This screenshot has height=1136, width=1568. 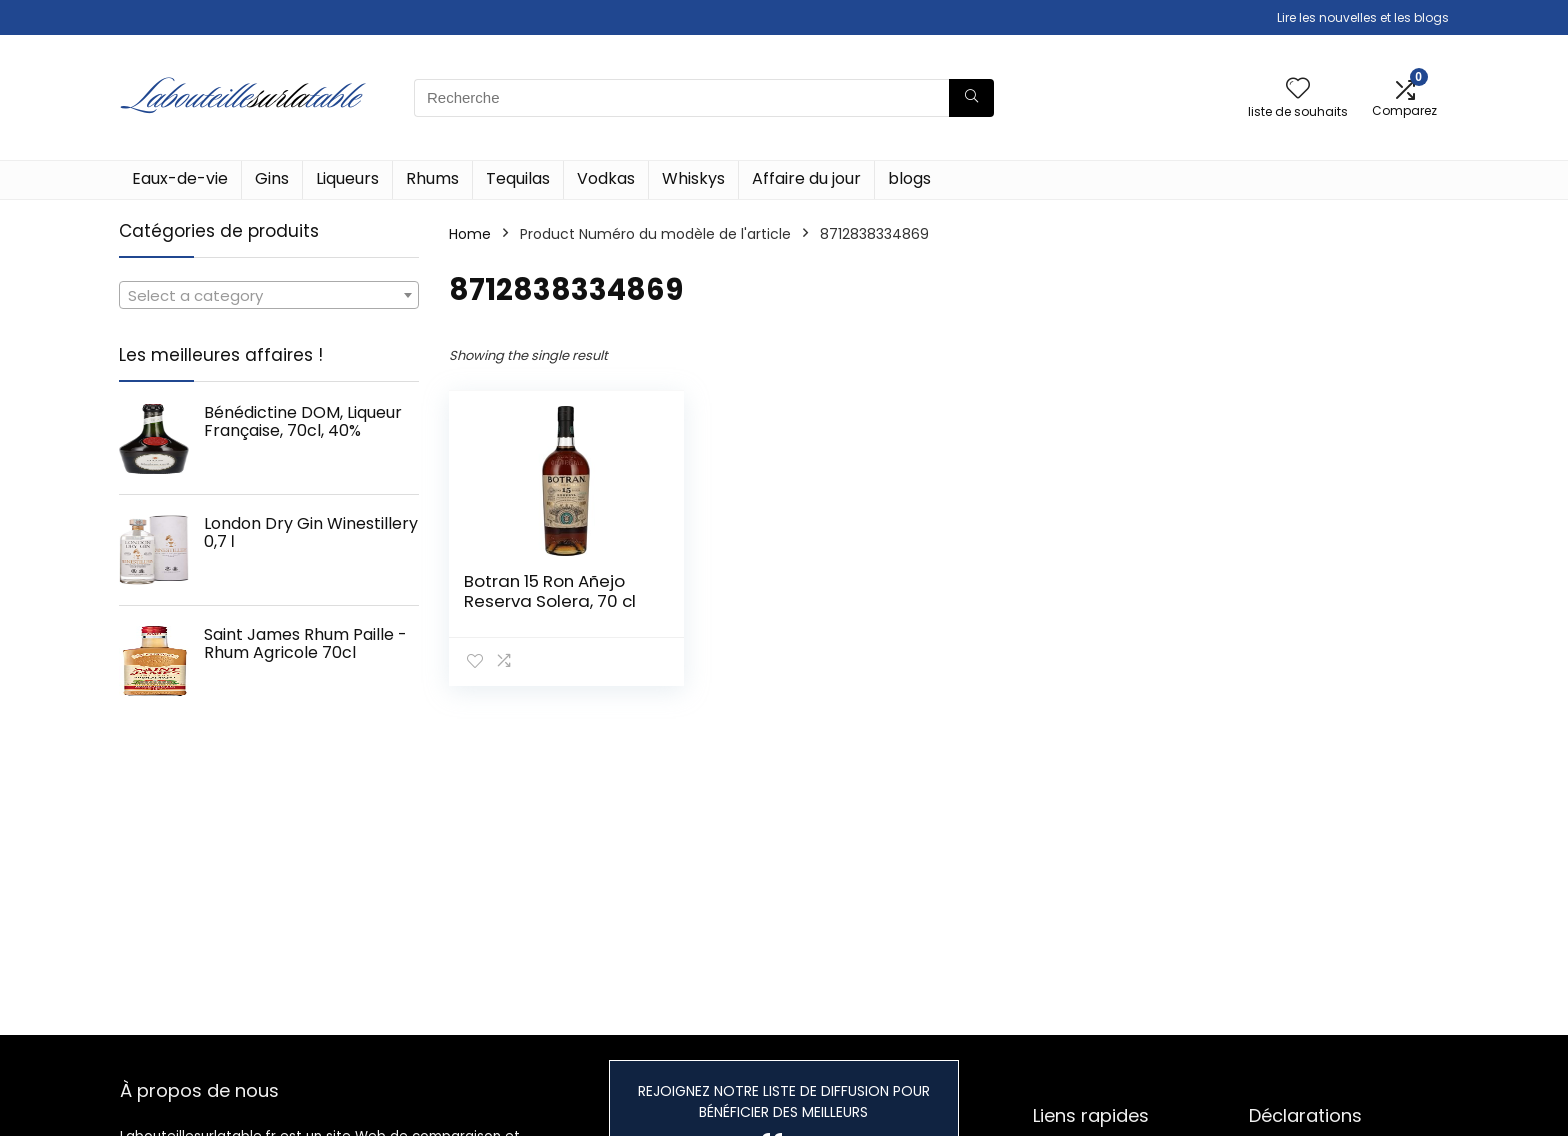 I want to click on Botran 15 Ron Añejo Reserva Solera, 70 cl, so click(x=550, y=591).